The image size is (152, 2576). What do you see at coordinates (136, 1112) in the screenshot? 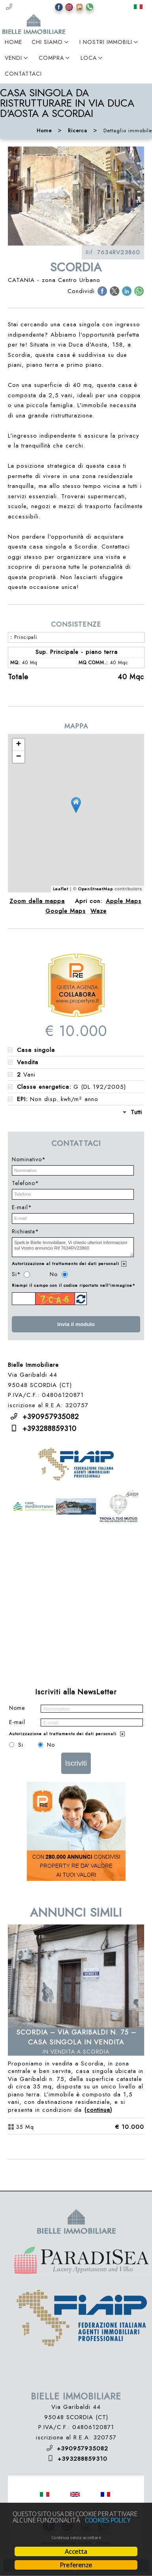
I see `Tutti` at bounding box center [136, 1112].